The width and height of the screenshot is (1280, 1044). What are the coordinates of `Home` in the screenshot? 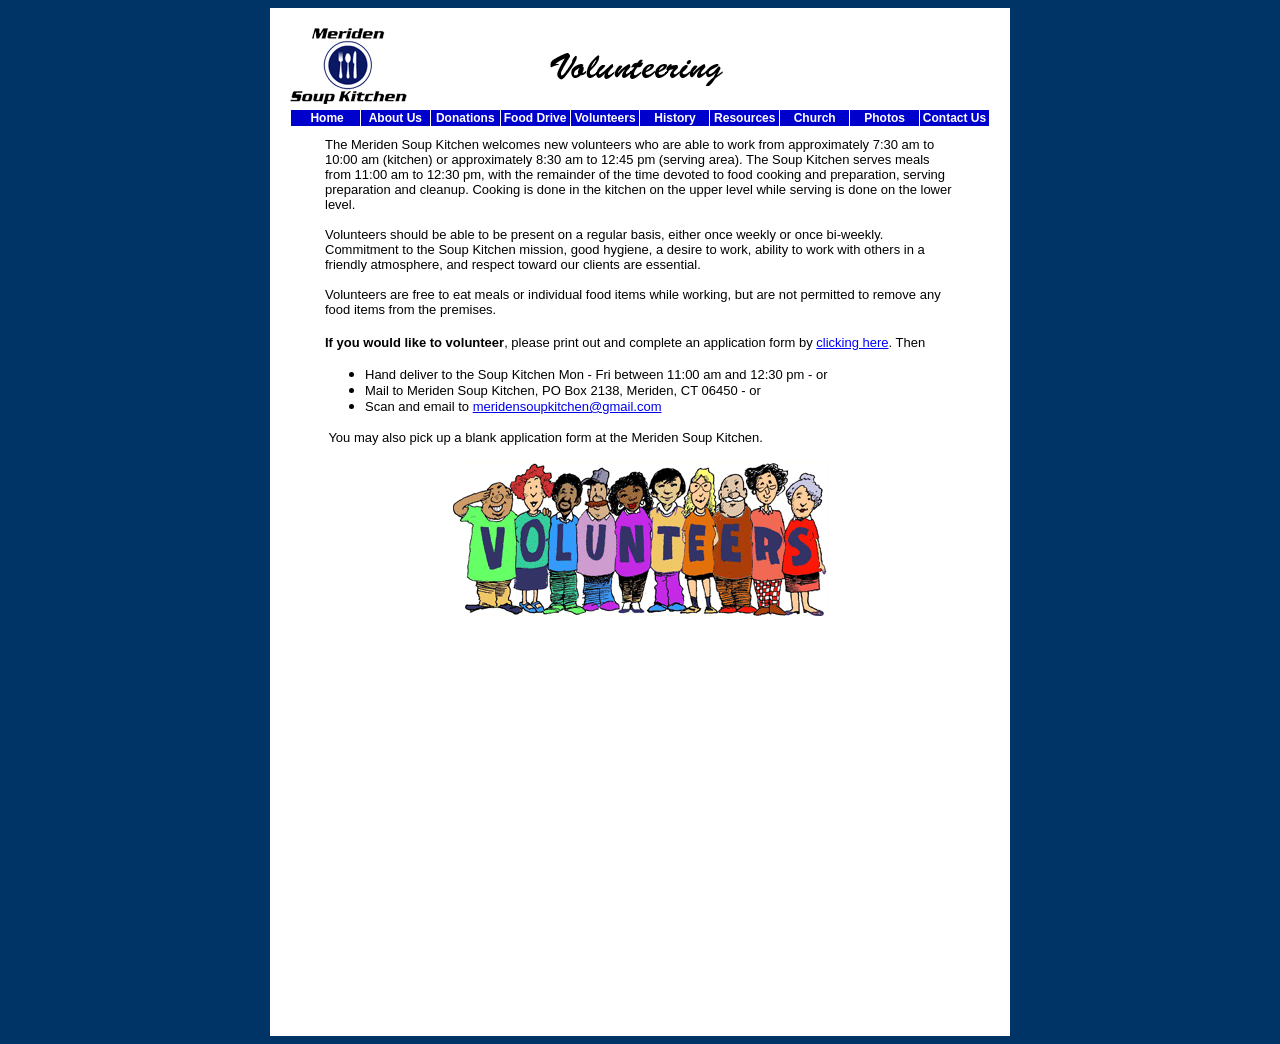 It's located at (325, 118).